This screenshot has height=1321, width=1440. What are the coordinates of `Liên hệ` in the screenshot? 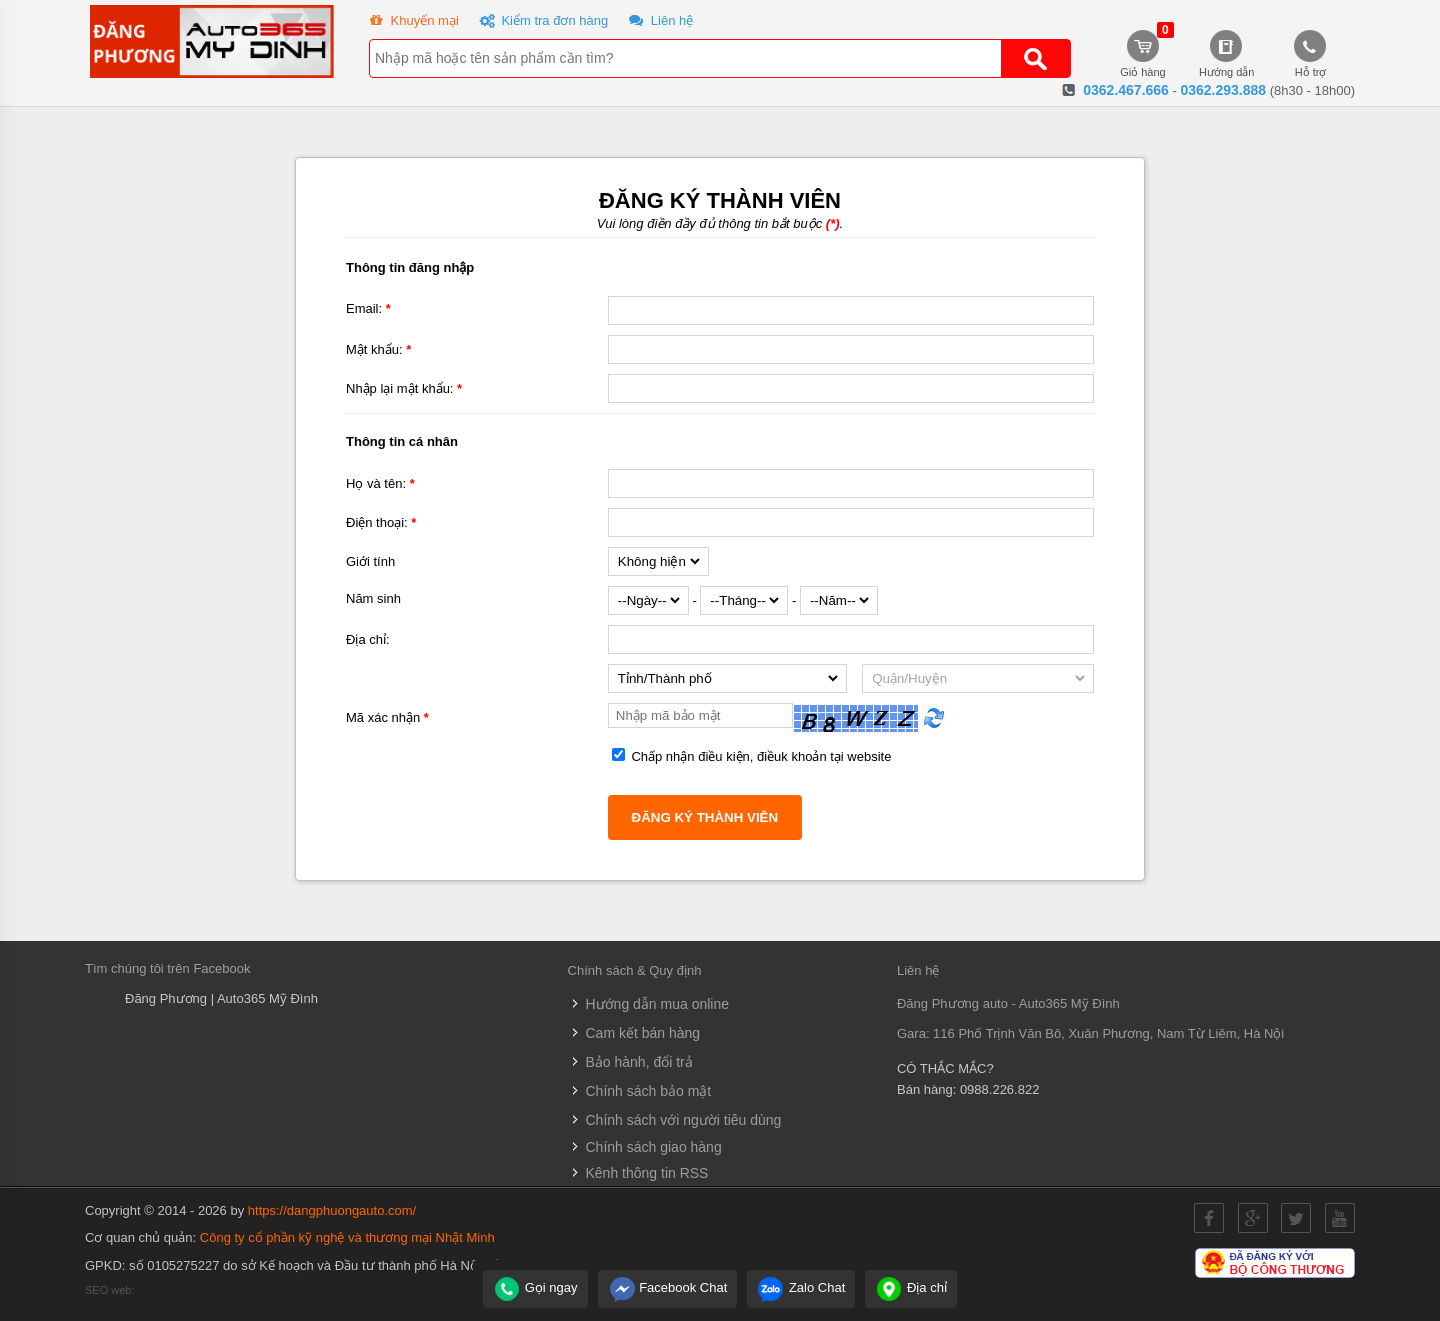 It's located at (659, 22).